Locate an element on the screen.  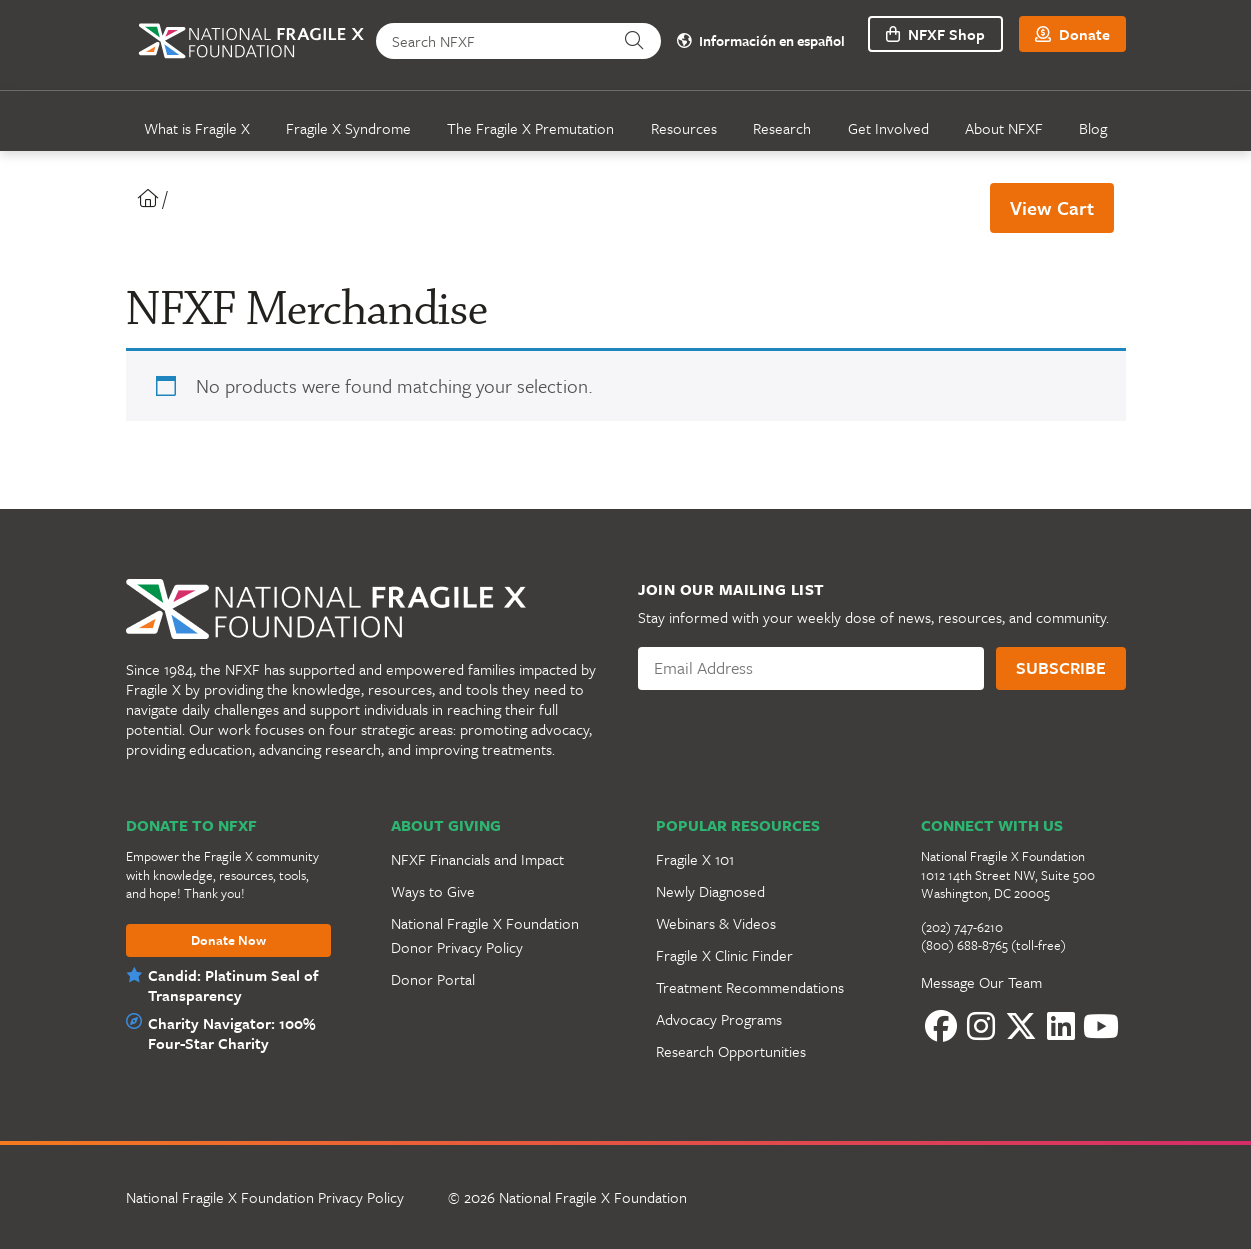
(202) 747-6210 is located at coordinates (962, 927).